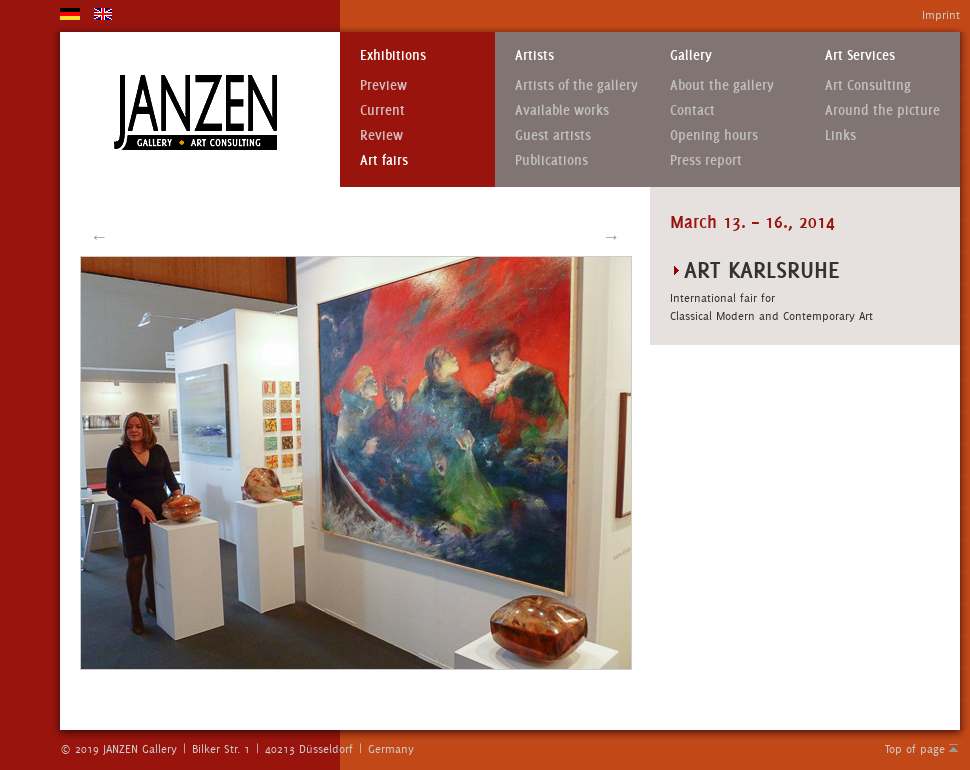 This screenshot has width=970, height=770. Describe the element at coordinates (706, 160) in the screenshot. I see `Press report` at that location.